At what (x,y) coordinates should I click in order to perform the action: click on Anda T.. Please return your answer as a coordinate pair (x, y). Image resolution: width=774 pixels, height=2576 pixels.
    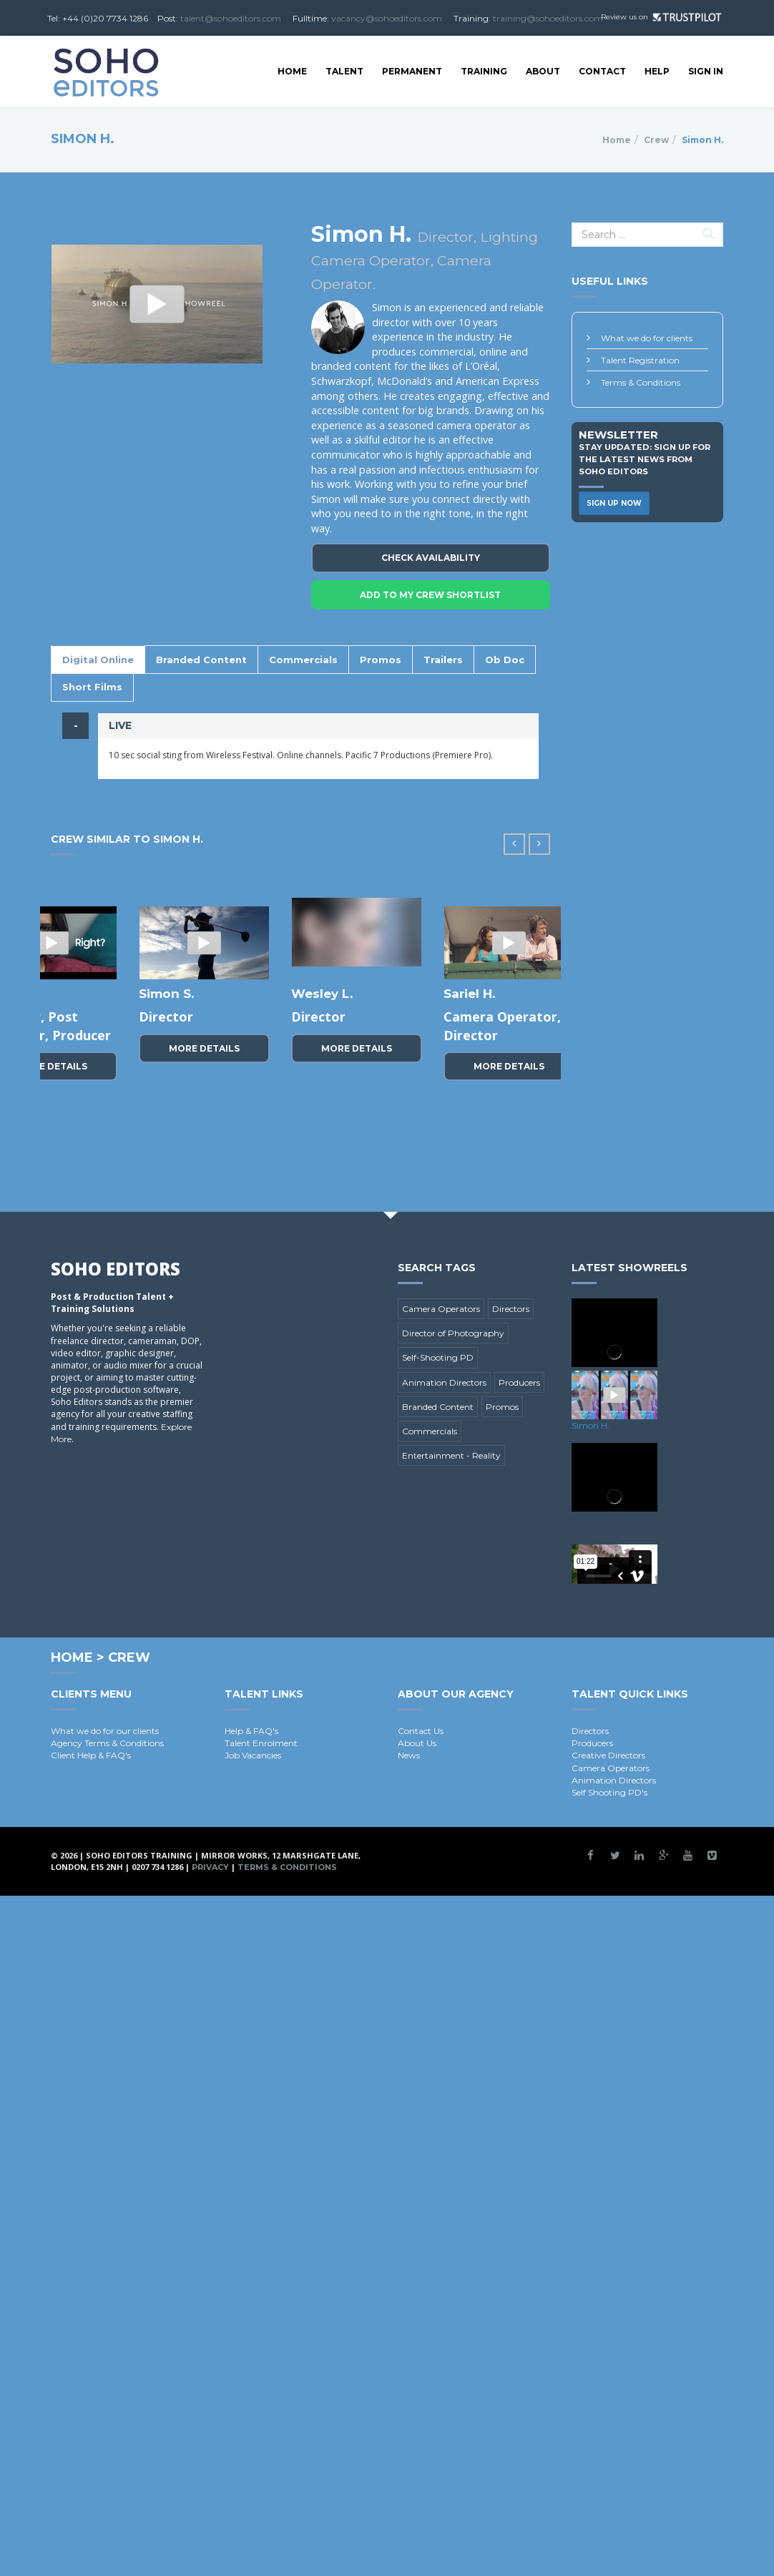
    Looking at the image, I should click on (468, 993).